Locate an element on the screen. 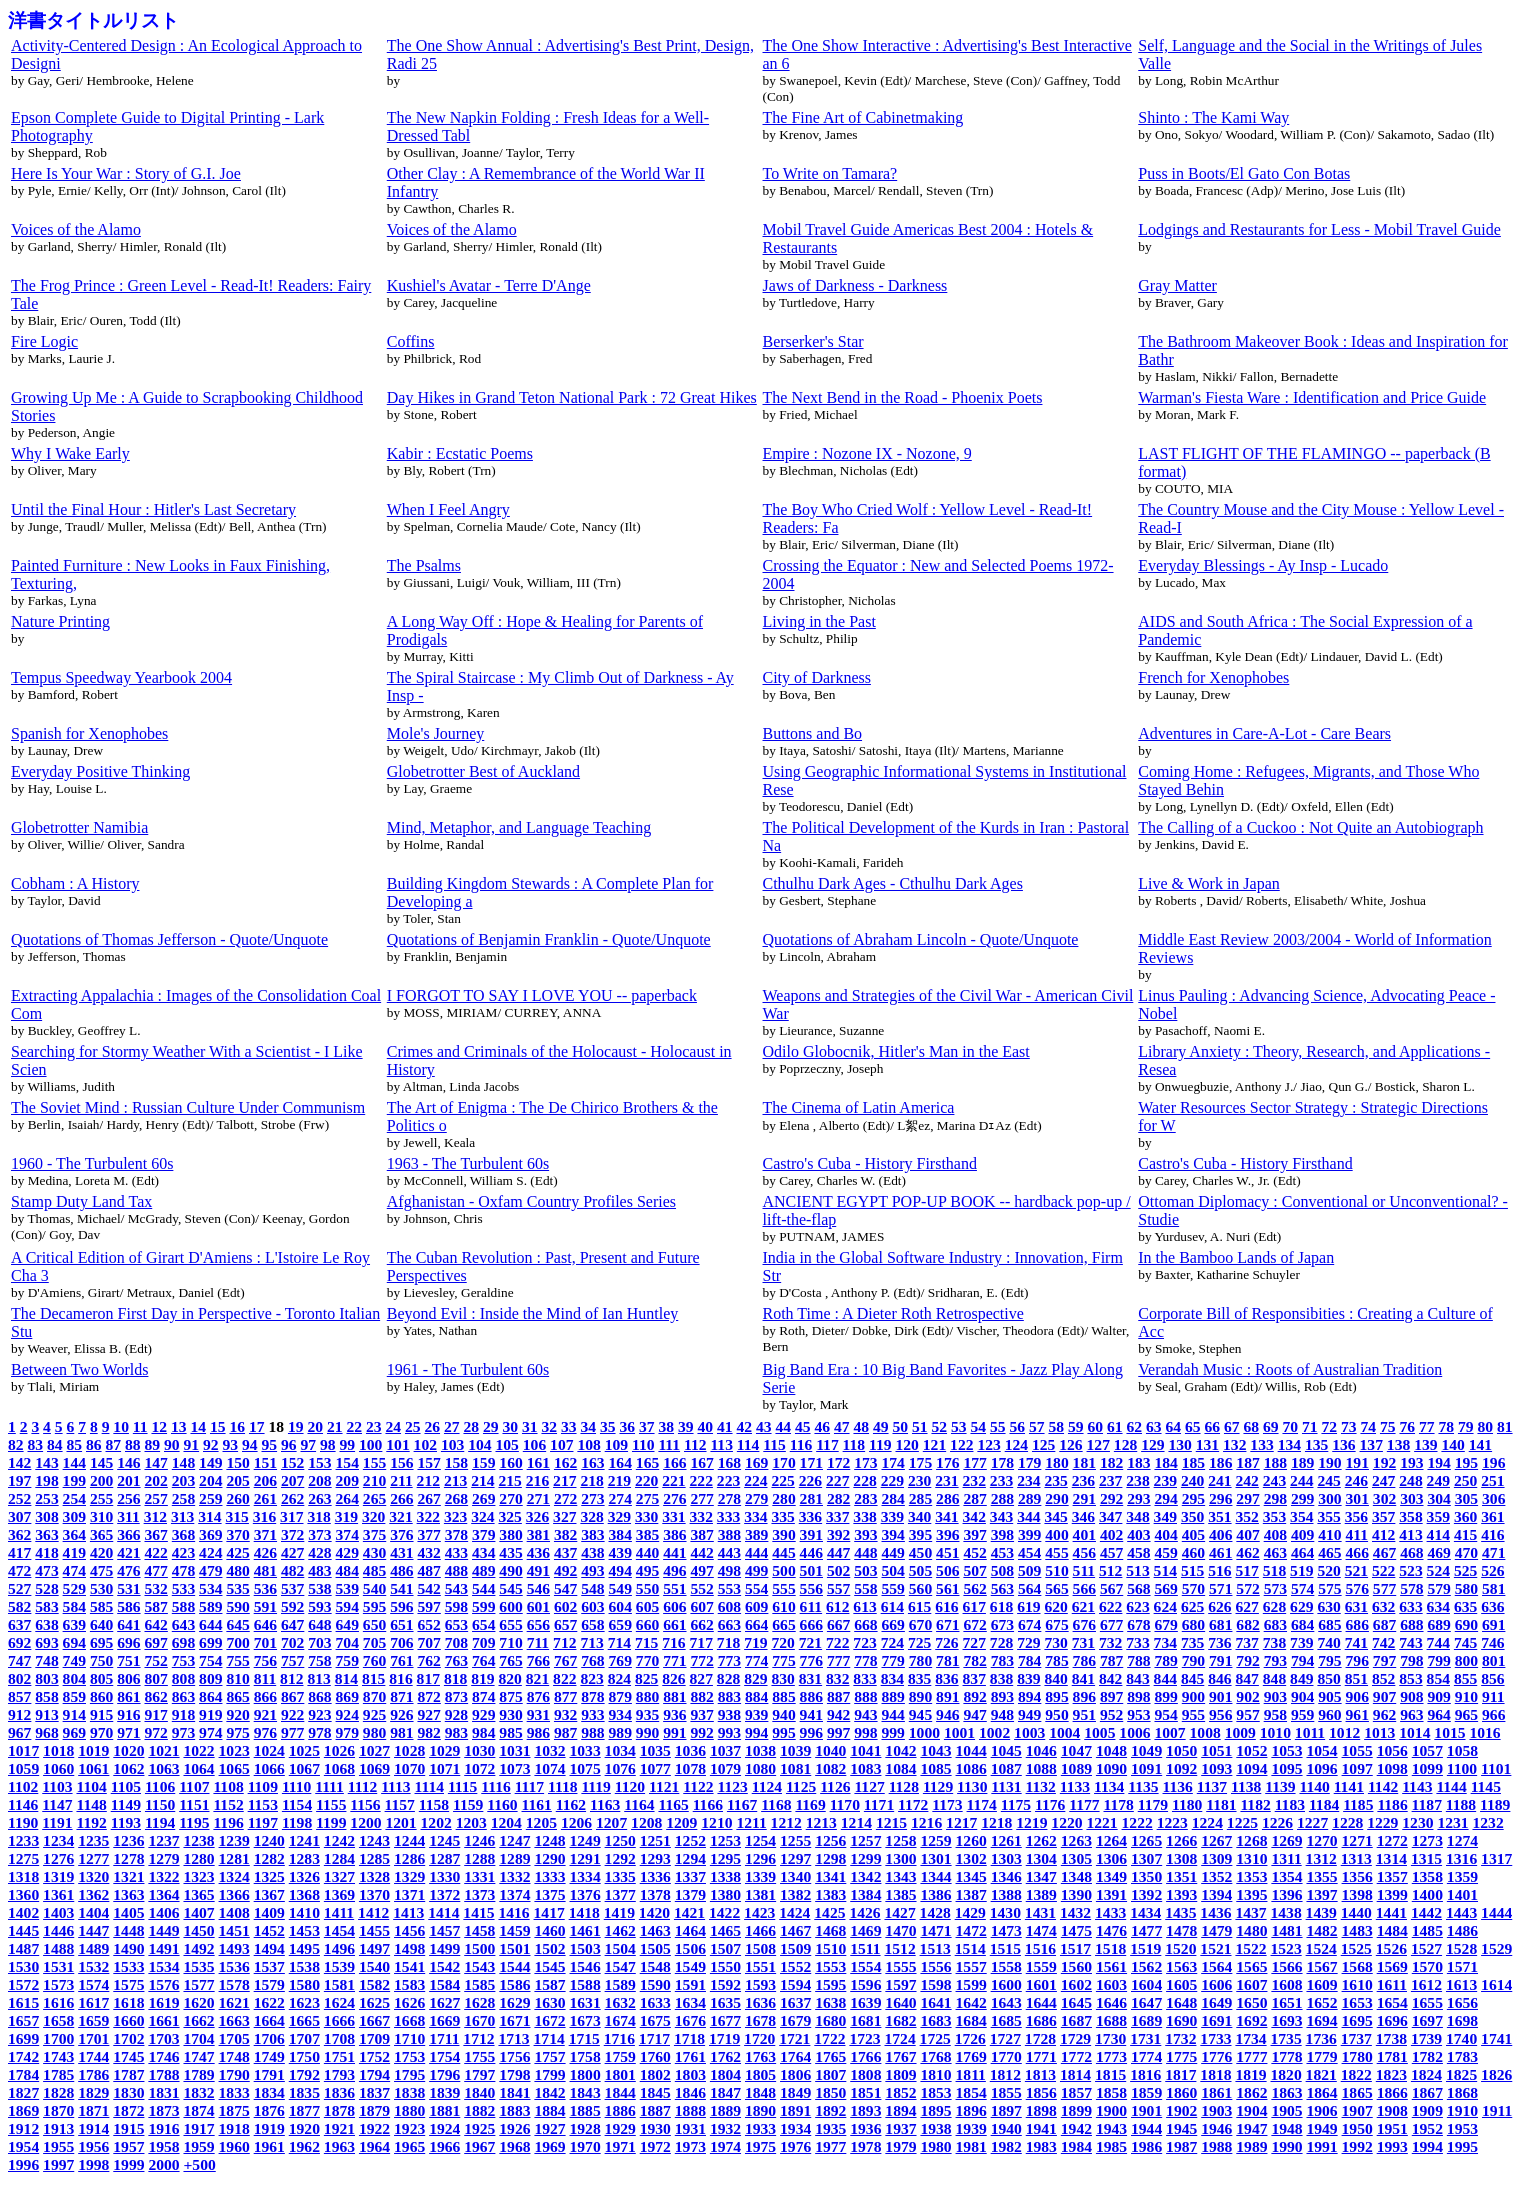  Globetrotter Namibia is located at coordinates (79, 827).